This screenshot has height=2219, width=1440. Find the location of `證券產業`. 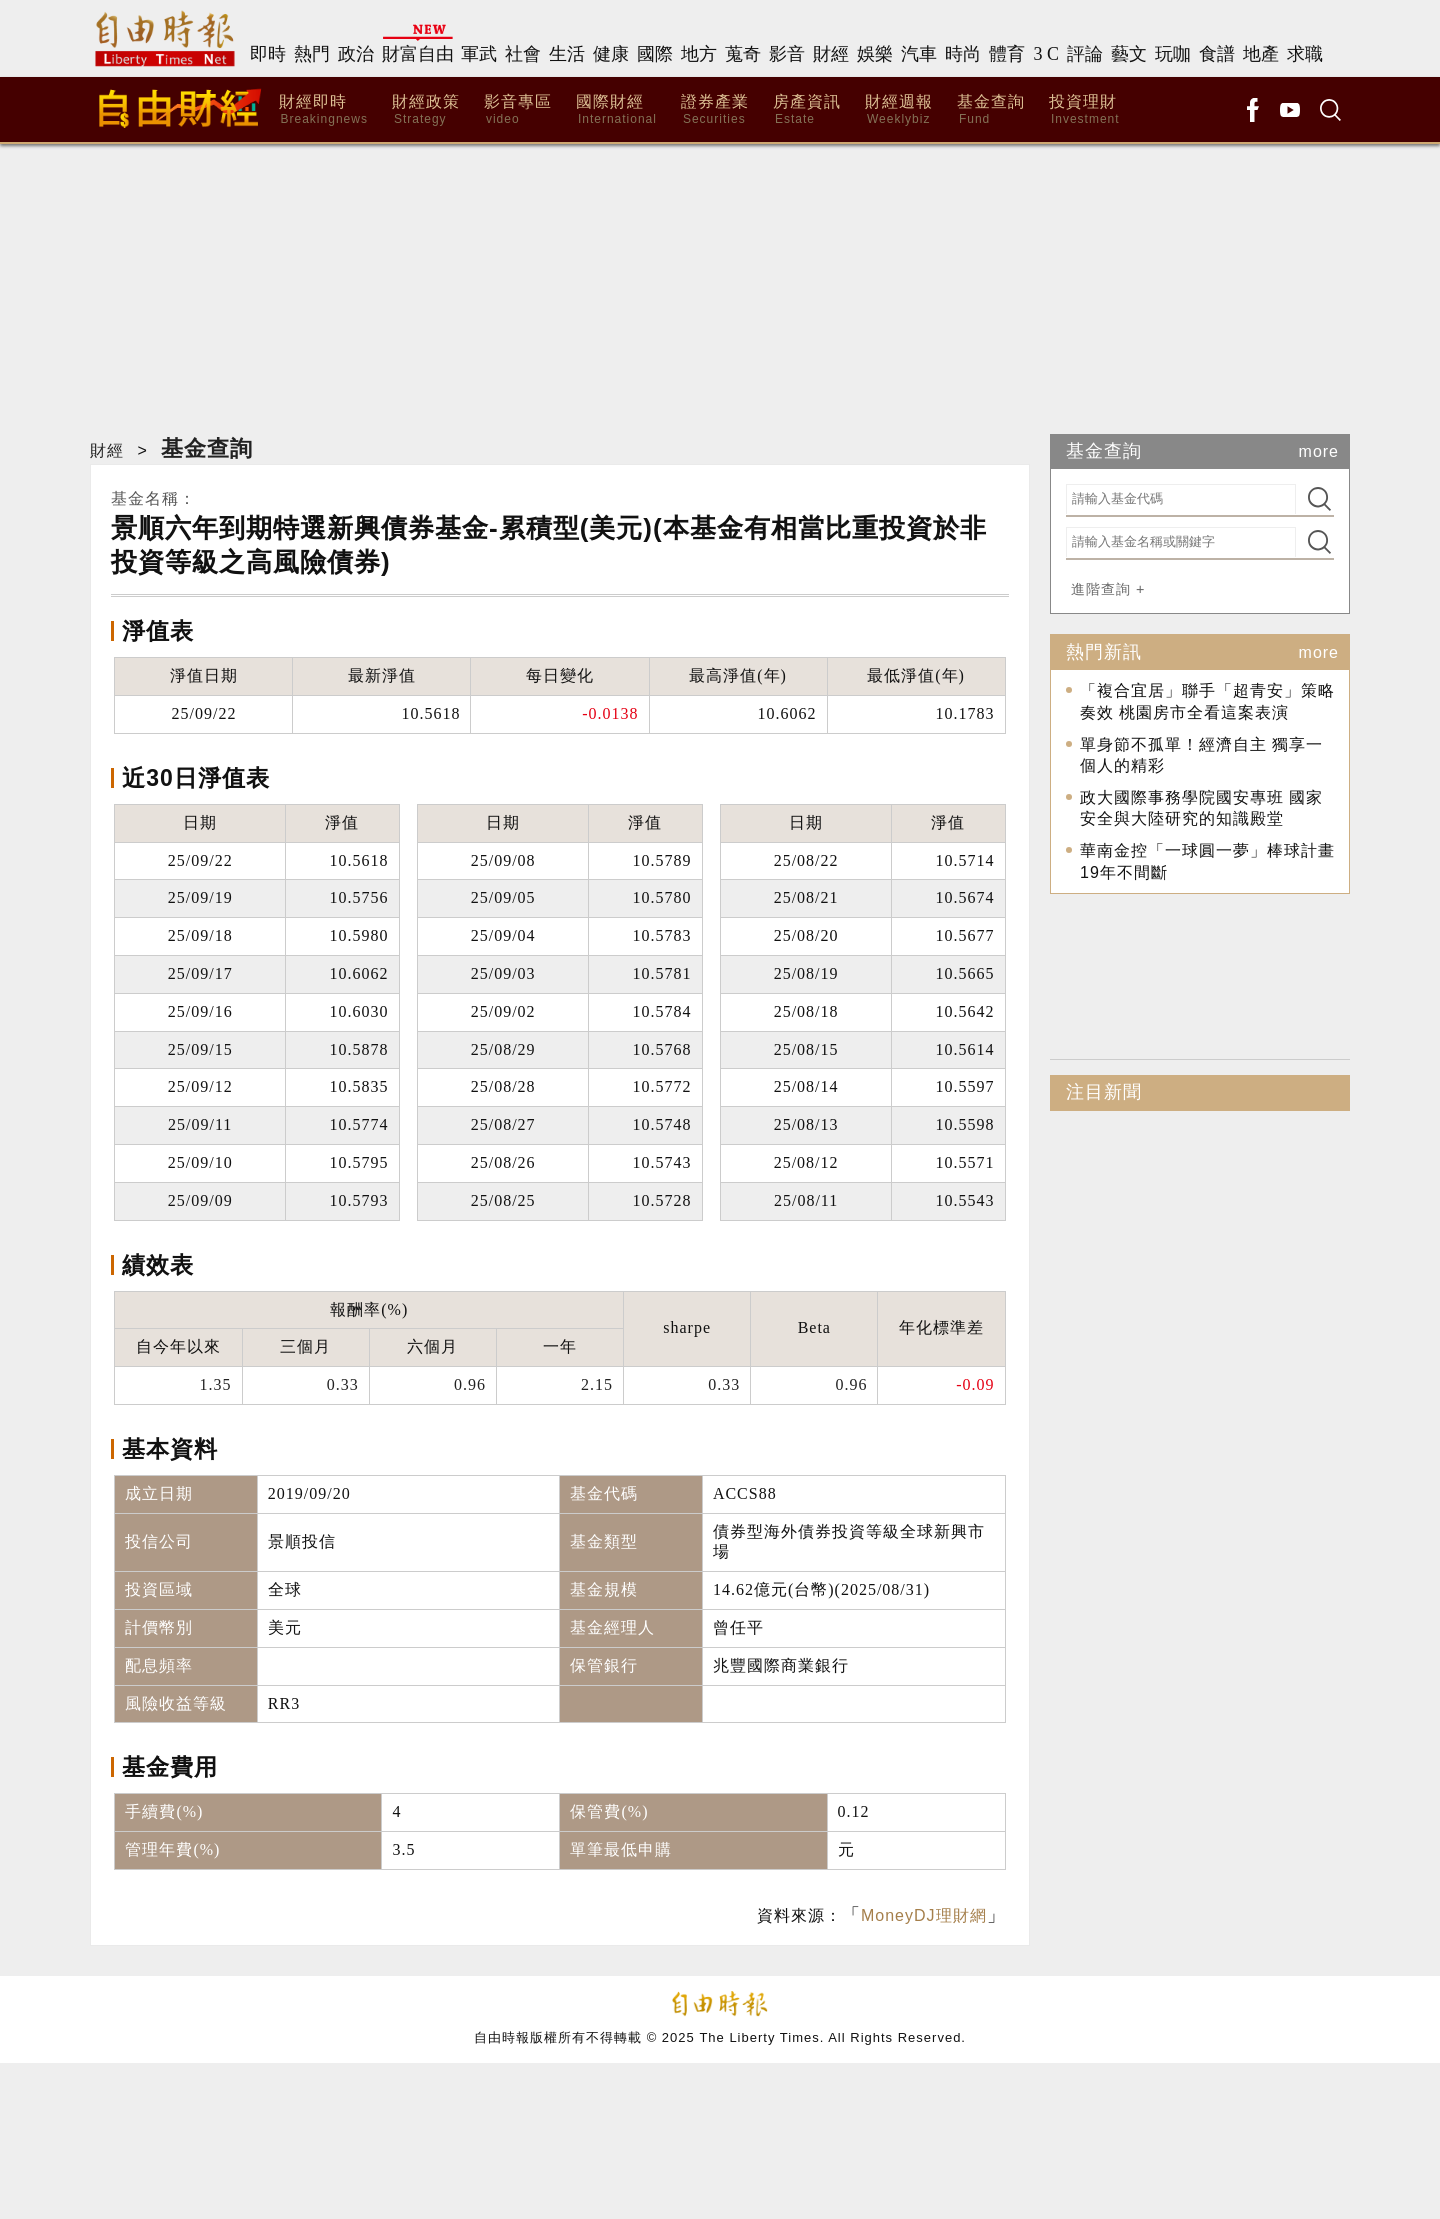

證券產業 is located at coordinates (715, 110).